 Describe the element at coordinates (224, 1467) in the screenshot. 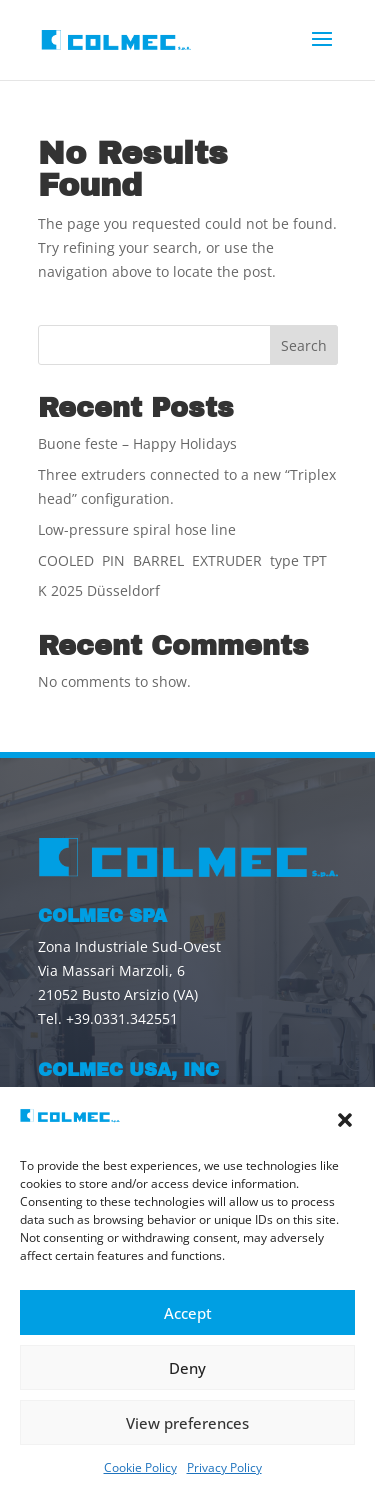

I see `Privacy Policy` at that location.